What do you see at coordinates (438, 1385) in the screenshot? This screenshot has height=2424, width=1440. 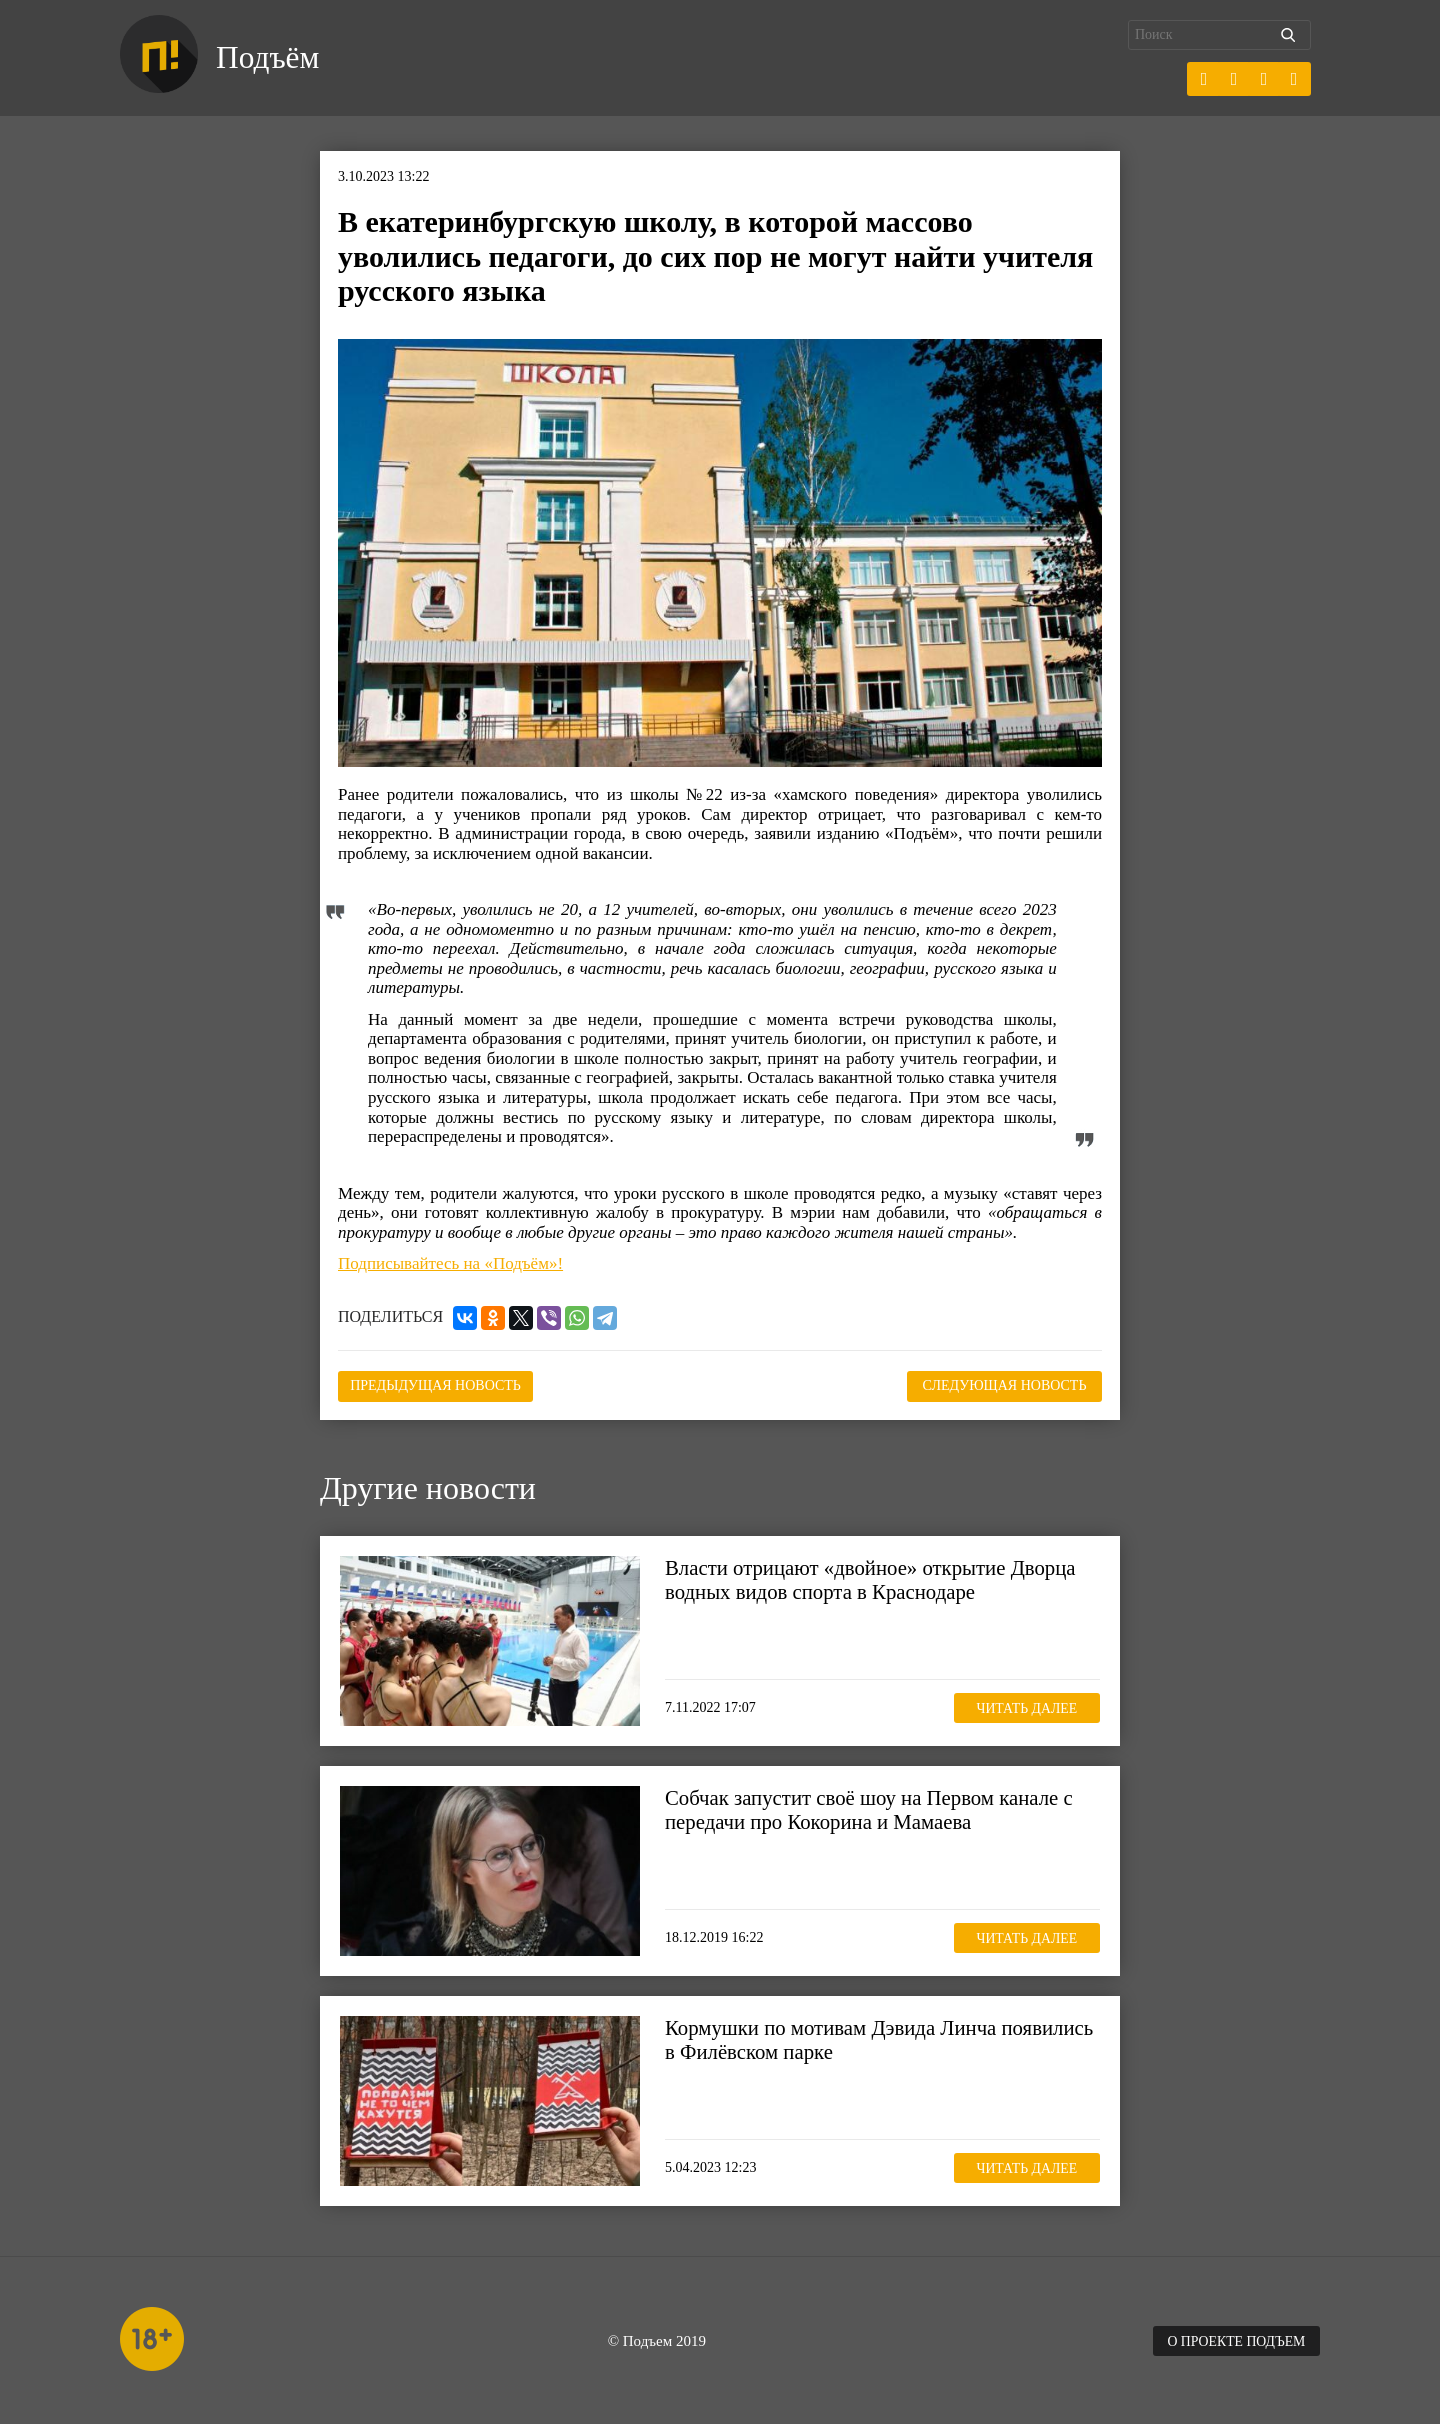 I see `Предыдущая новость` at bounding box center [438, 1385].